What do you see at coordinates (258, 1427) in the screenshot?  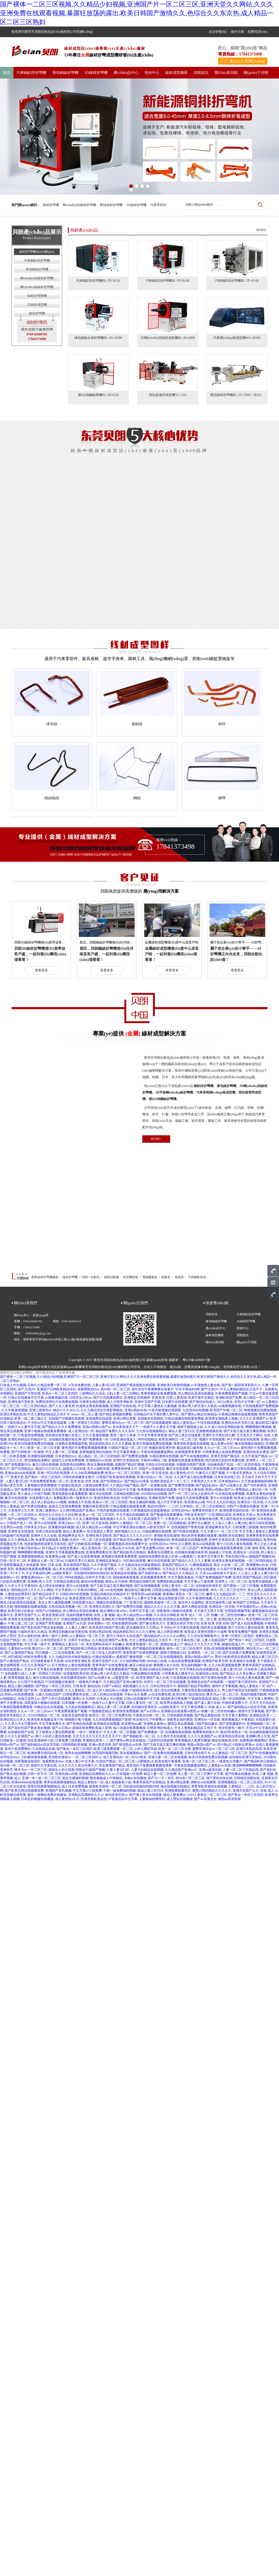 I see `啊啊嗯嗯好爽视频` at bounding box center [258, 1427].